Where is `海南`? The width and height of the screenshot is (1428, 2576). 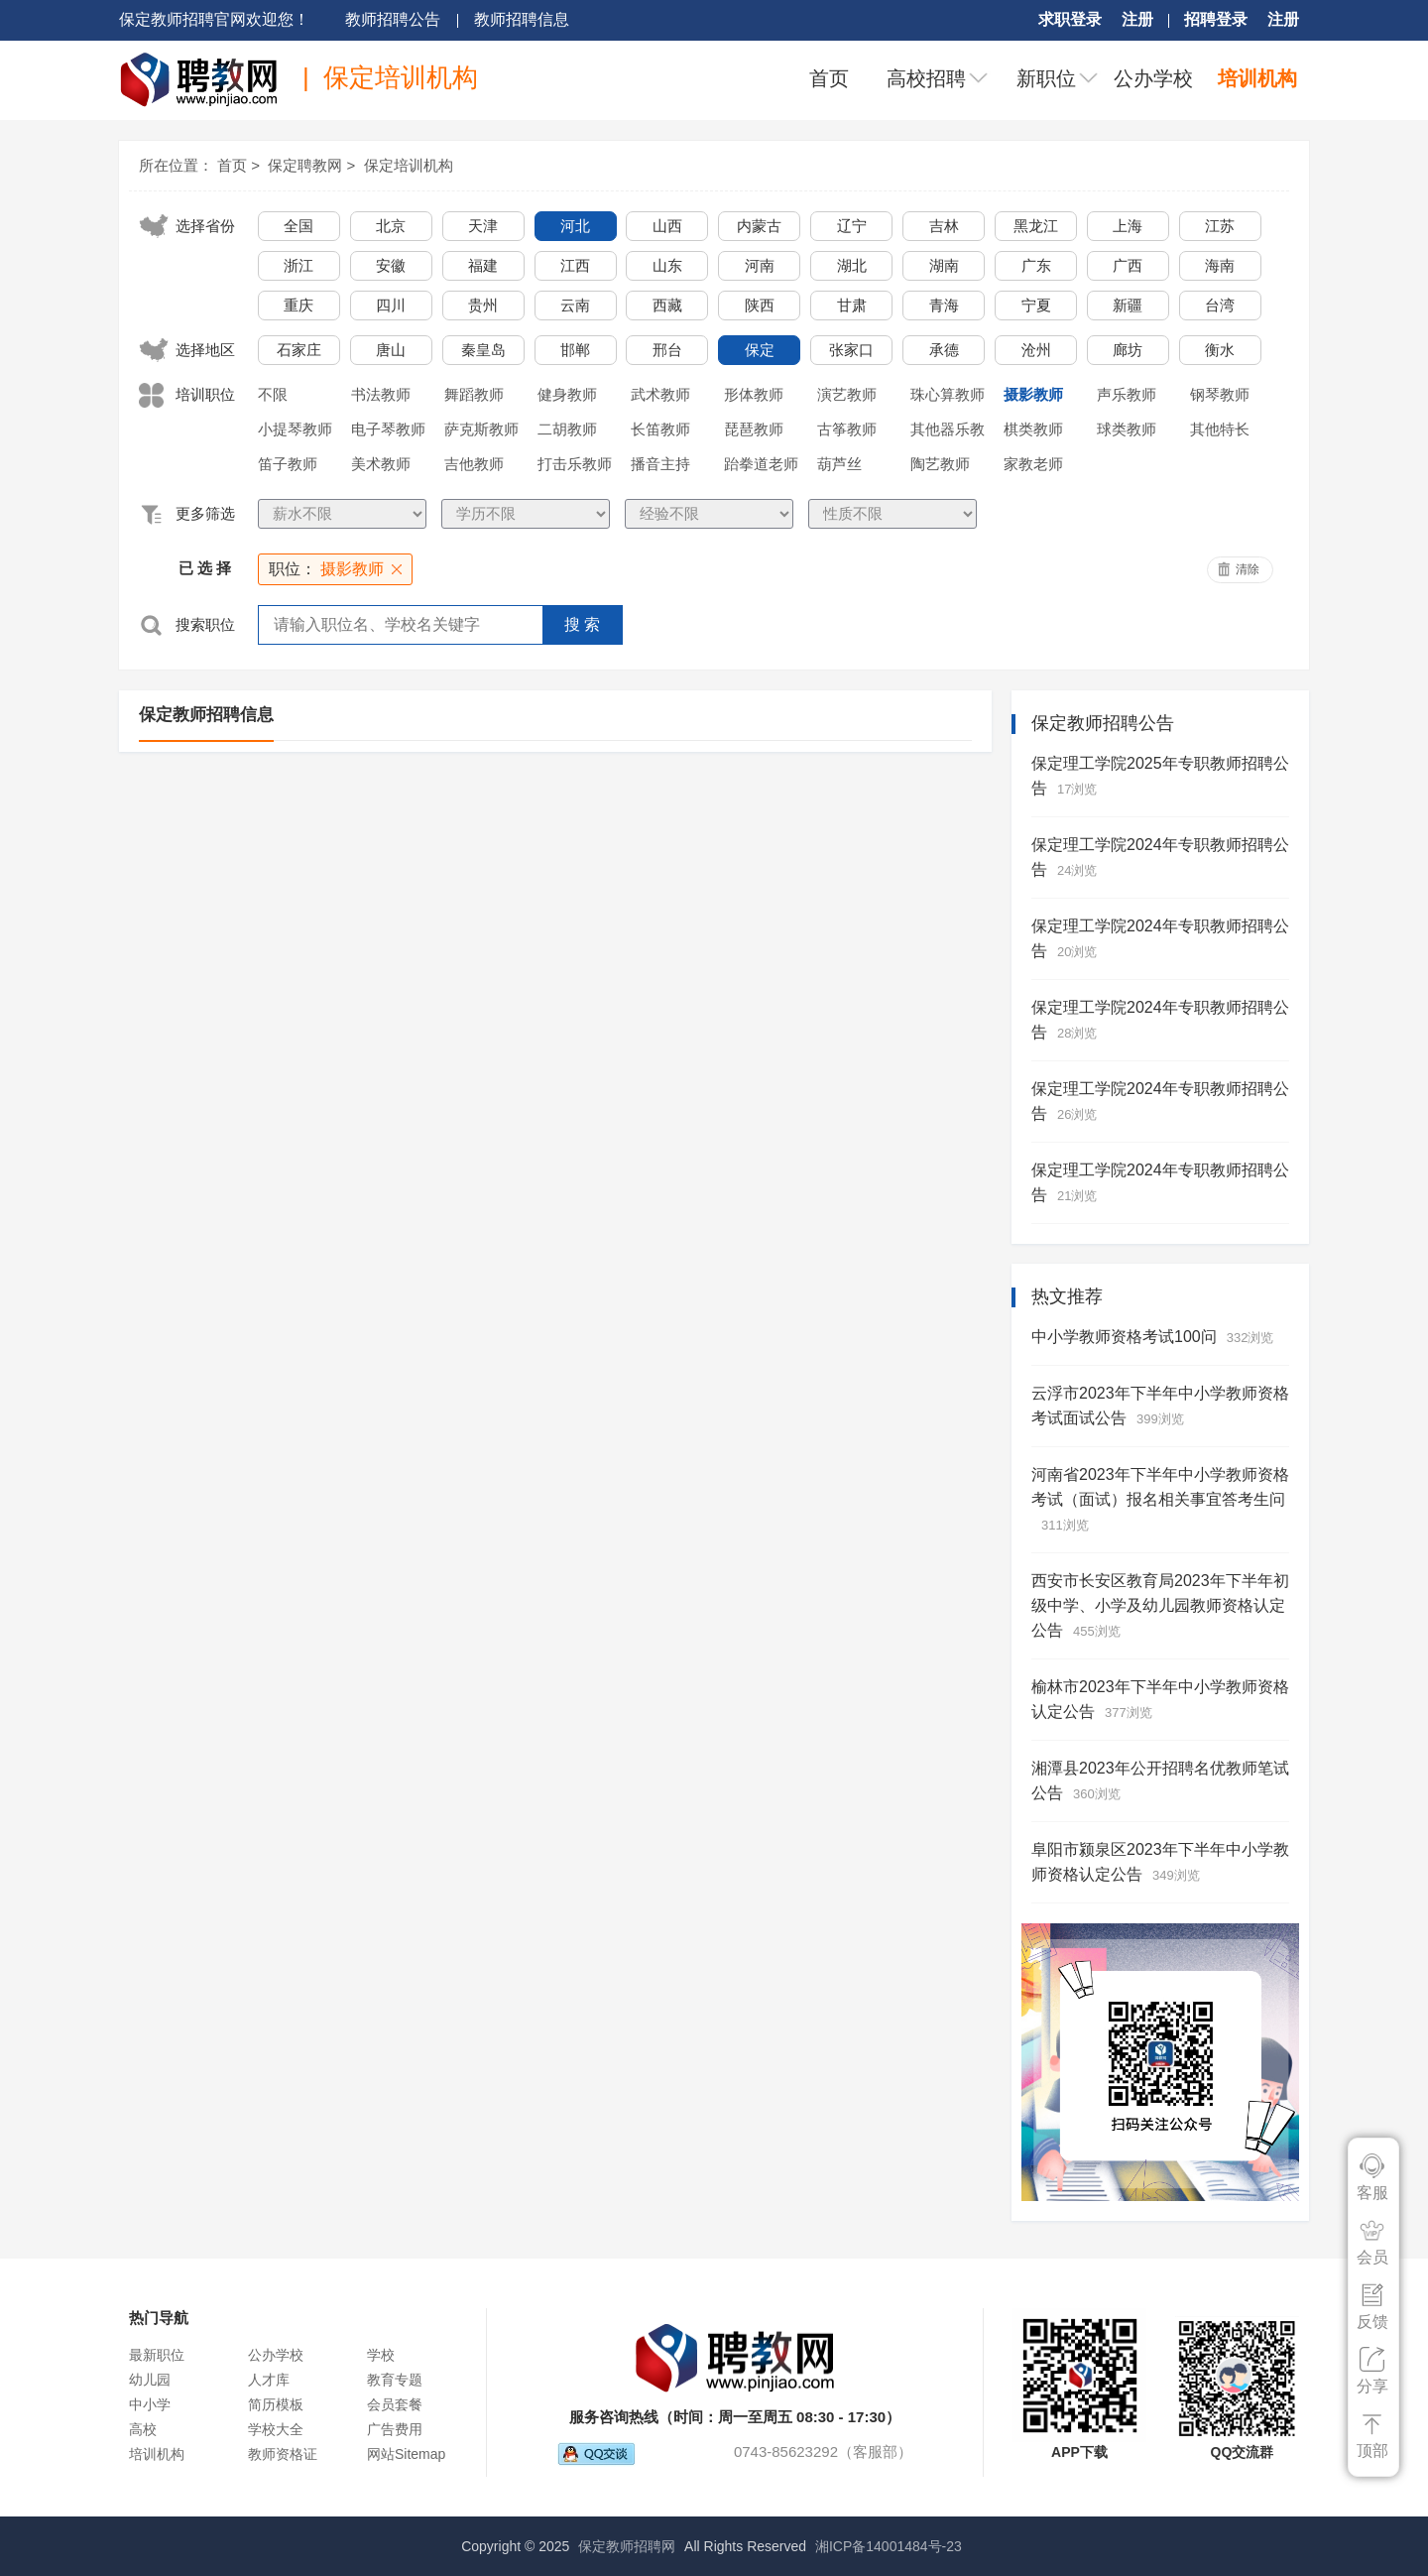 海南 is located at coordinates (1220, 265).